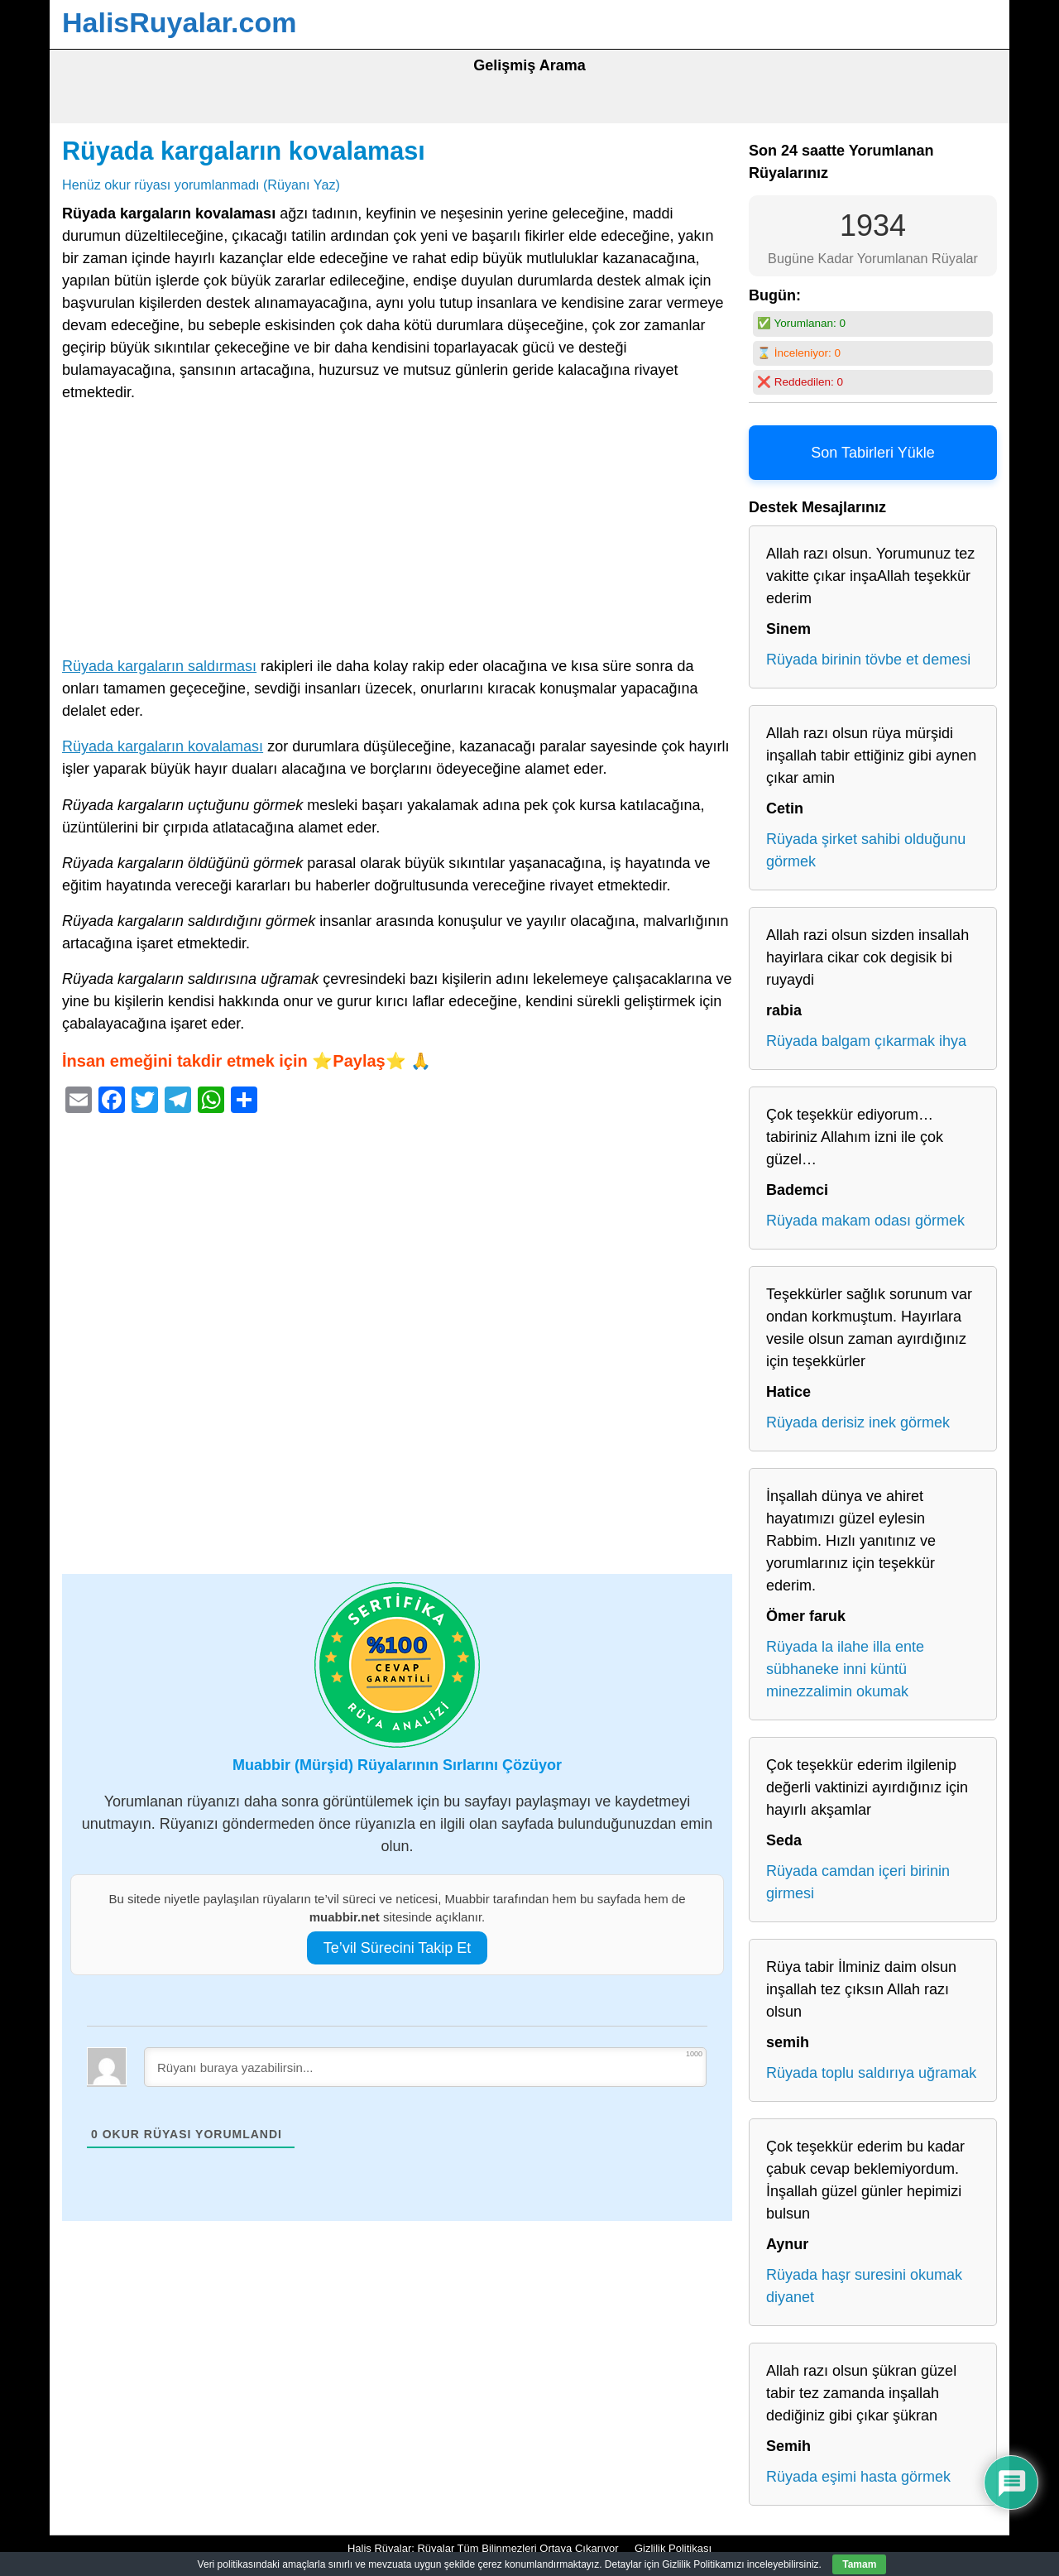 The image size is (1059, 2576). Describe the element at coordinates (397, 533) in the screenshot. I see `[Advertisement]` at that location.